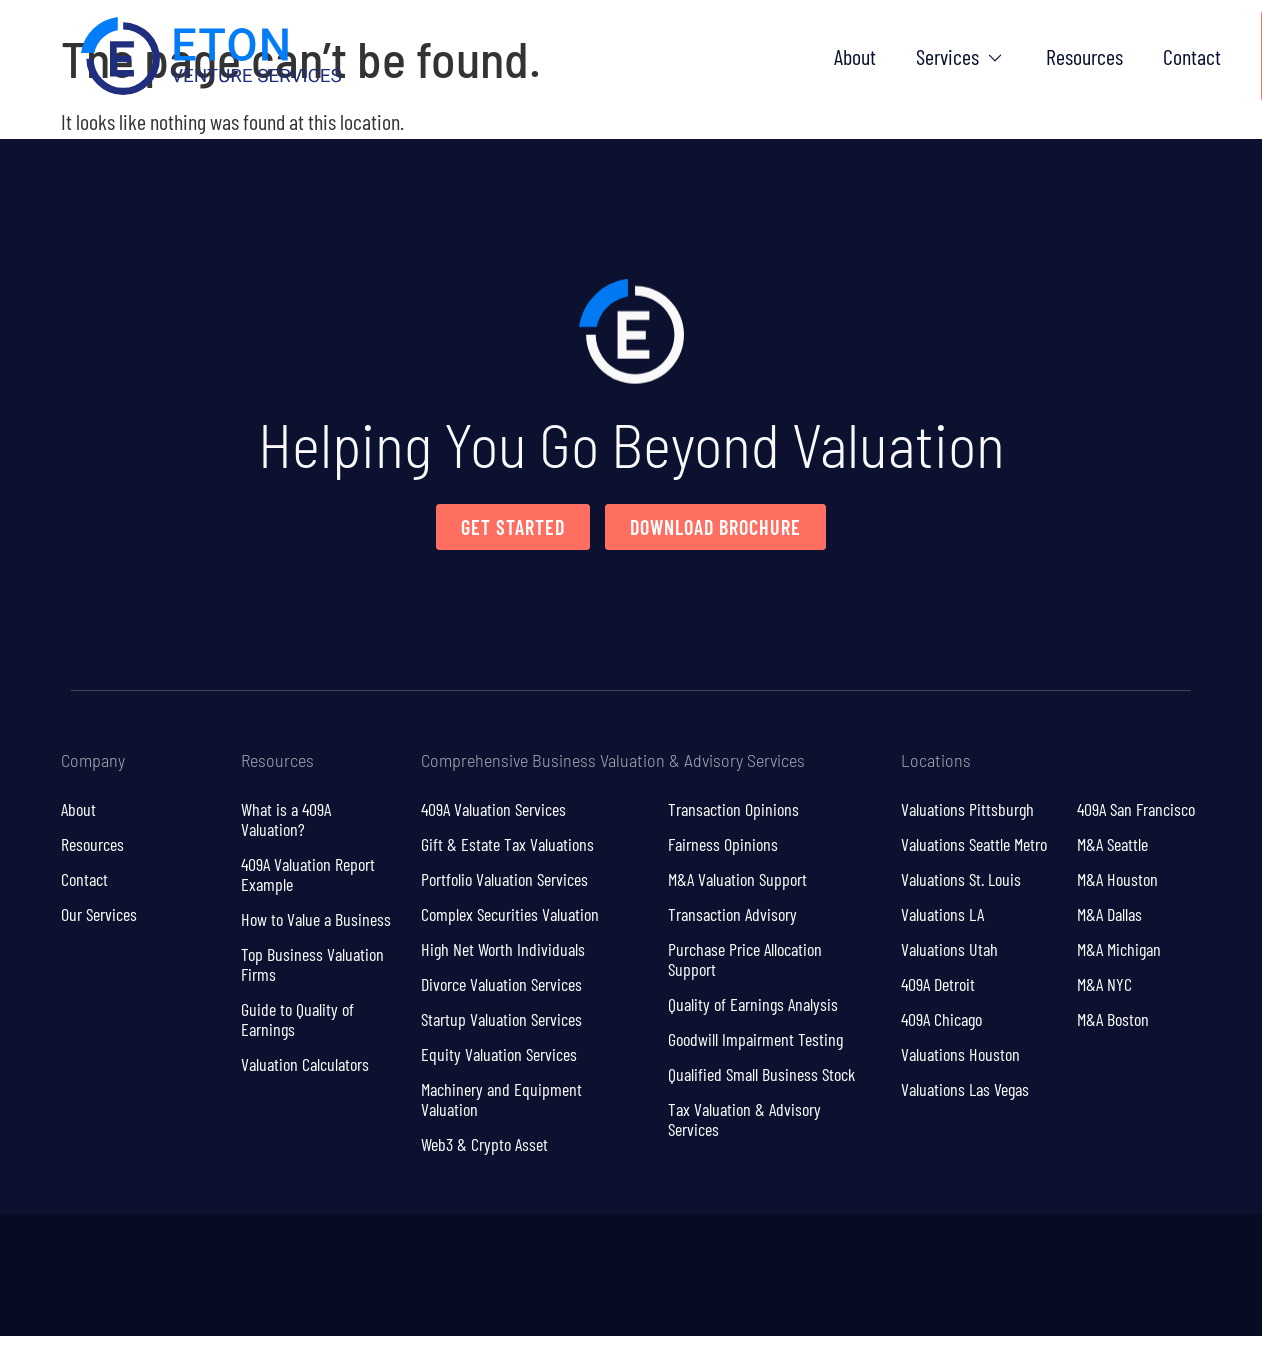 Image resolution: width=1262 pixels, height=1370 pixels. Describe the element at coordinates (1113, 1019) in the screenshot. I see `M&A Boston` at that location.